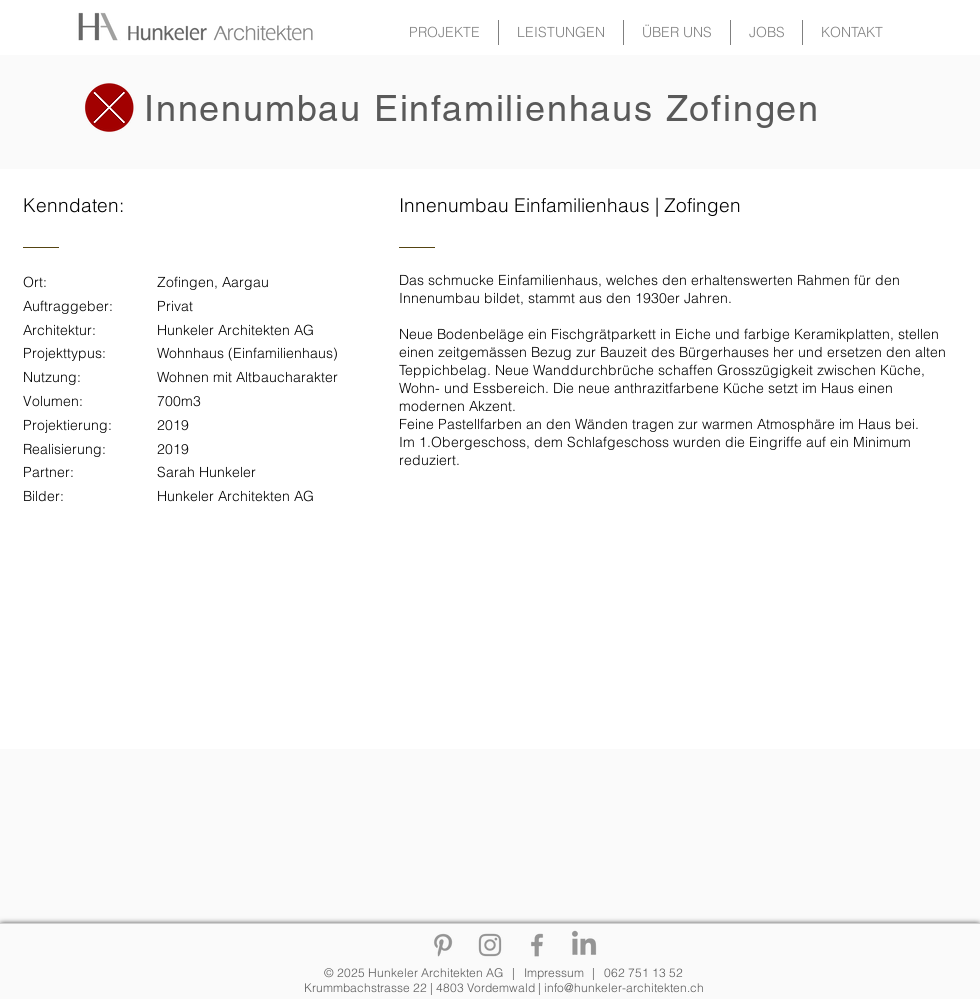  I want to click on 062 751 13 52, so click(643, 972).